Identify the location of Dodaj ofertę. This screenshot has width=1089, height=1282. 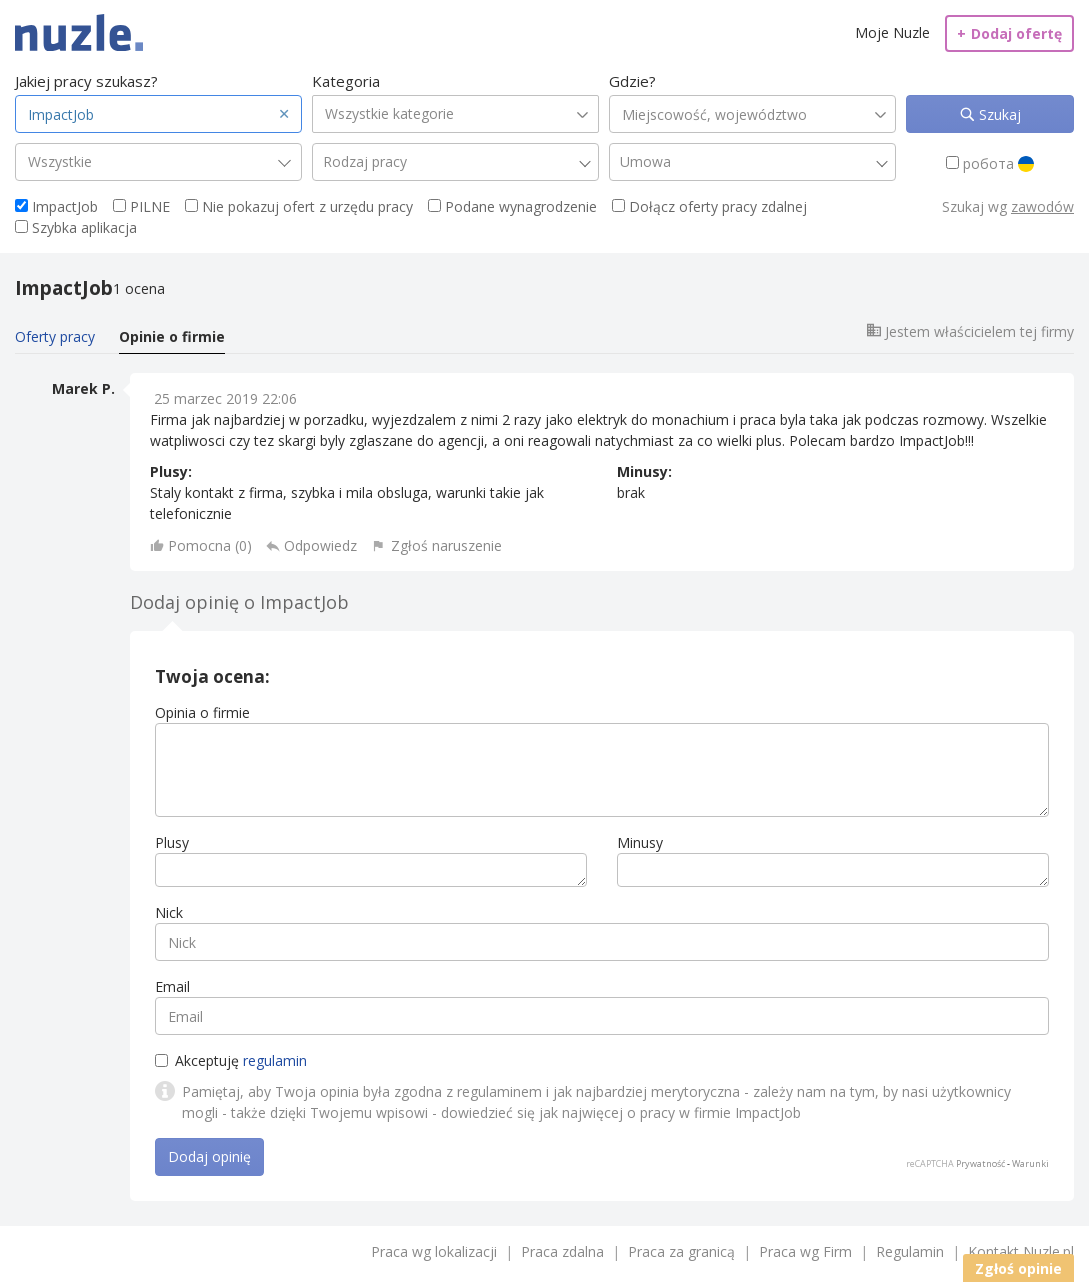
(1009, 33).